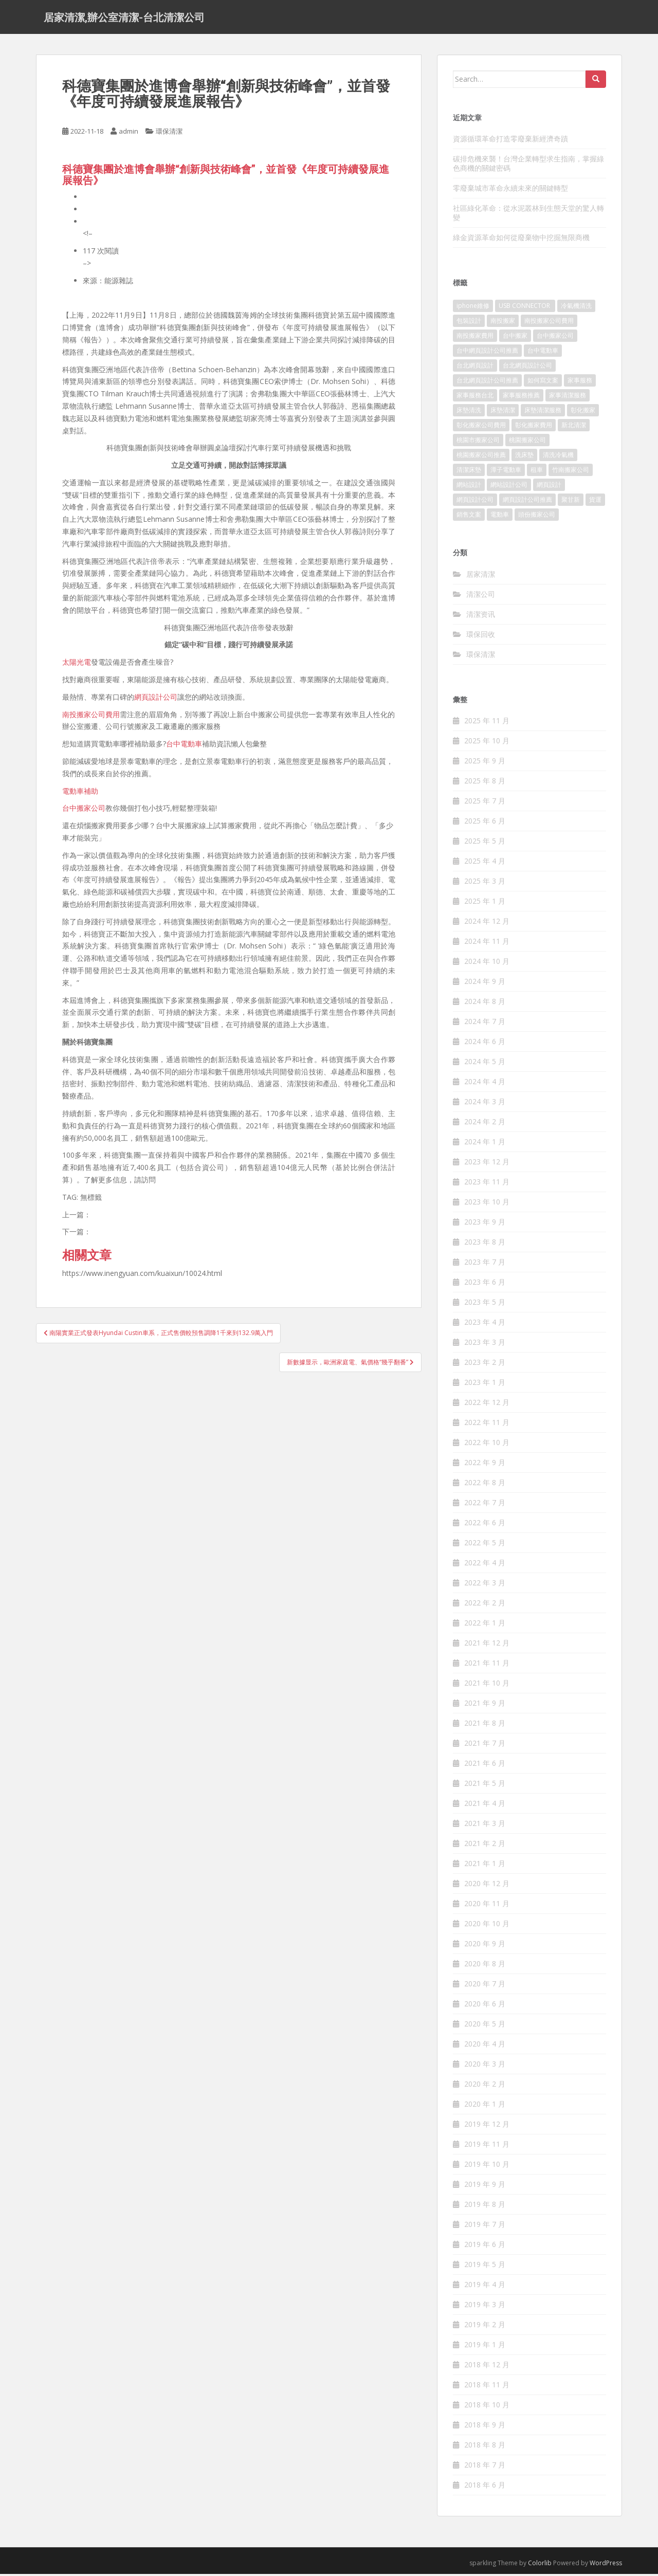 This screenshot has width=658, height=2576. What do you see at coordinates (481, 427) in the screenshot?
I see `彰化搬家公司費用 [彰化搬家公司費用 (156 個項目)]` at bounding box center [481, 427].